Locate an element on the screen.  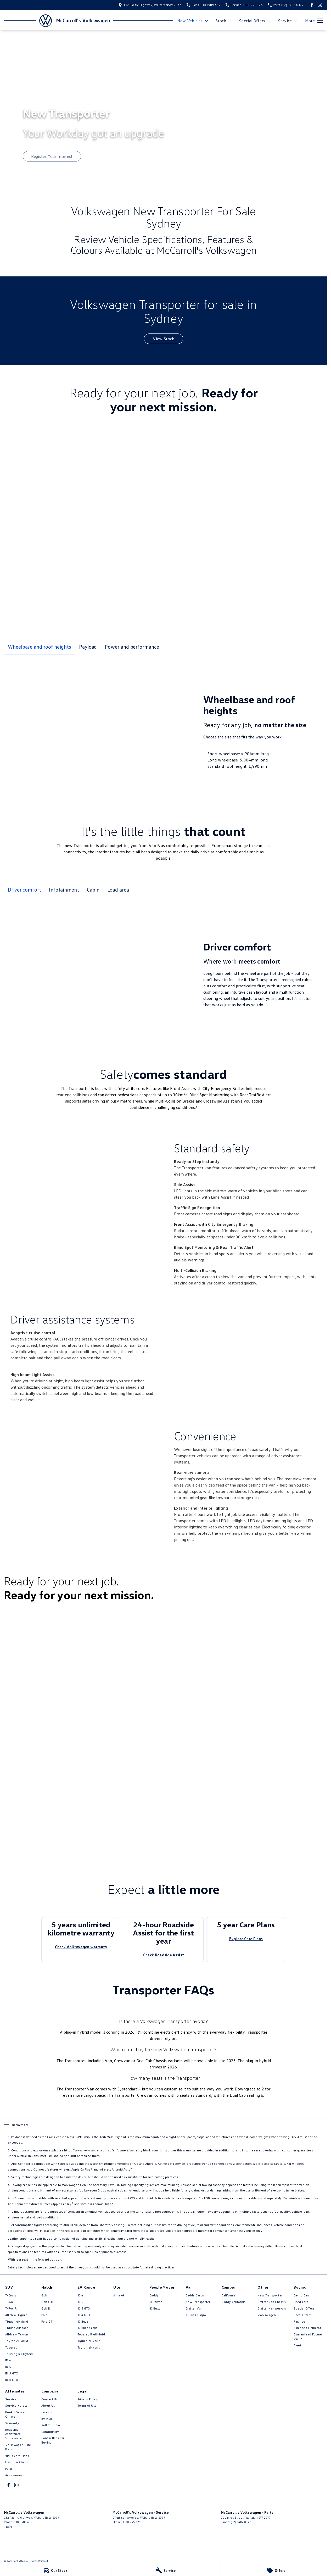
California is located at coordinates (228, 2295).